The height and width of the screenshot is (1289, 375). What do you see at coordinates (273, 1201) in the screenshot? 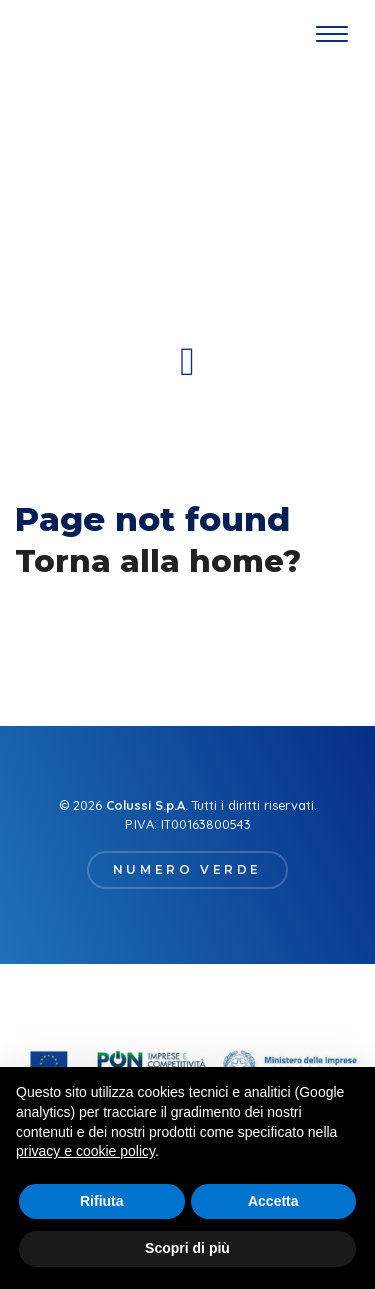
I see `Accetta [button]` at bounding box center [273, 1201].